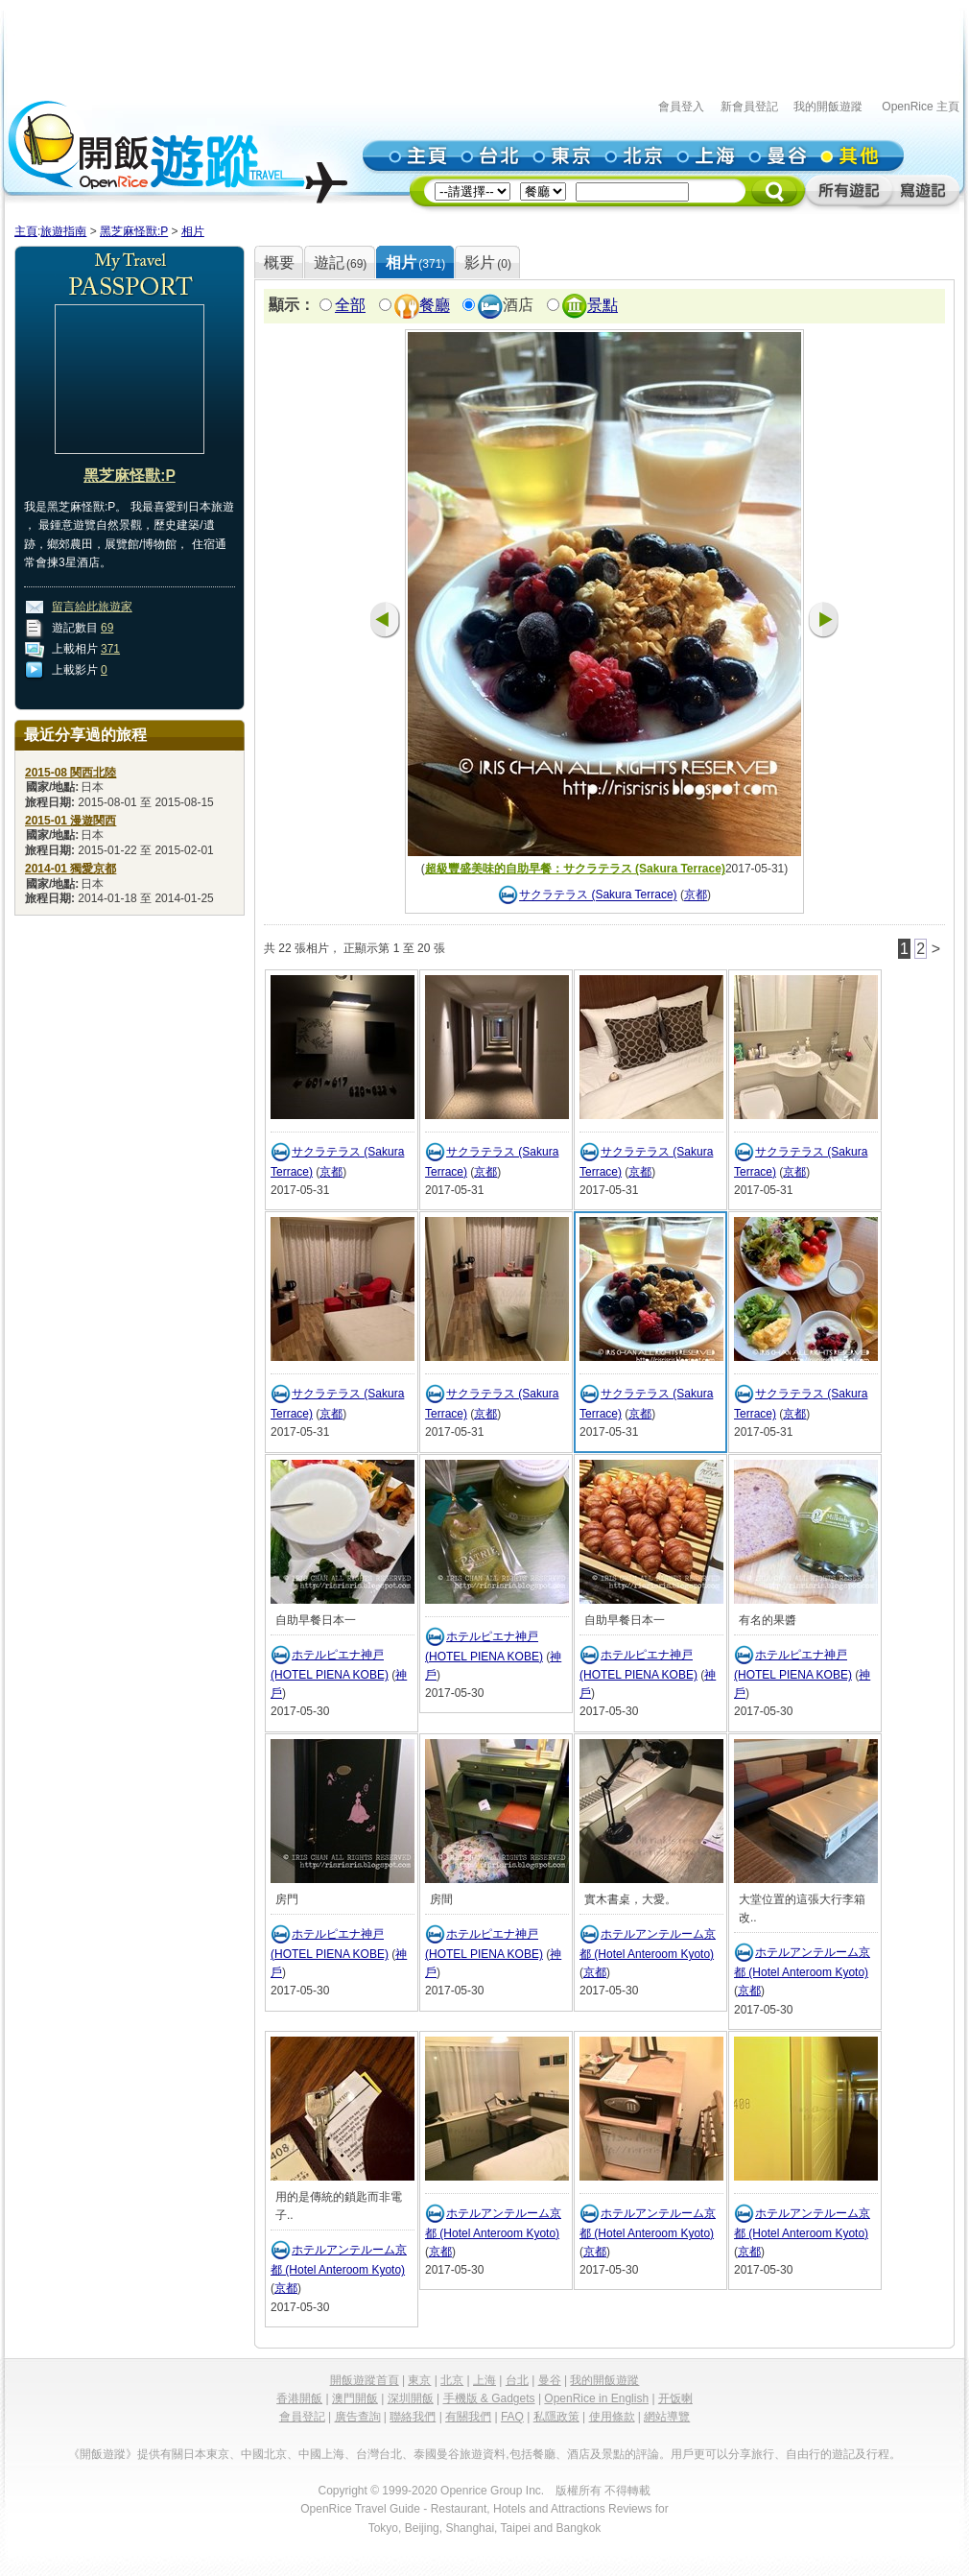  Describe the element at coordinates (675, 2398) in the screenshot. I see `开饭喇` at that location.